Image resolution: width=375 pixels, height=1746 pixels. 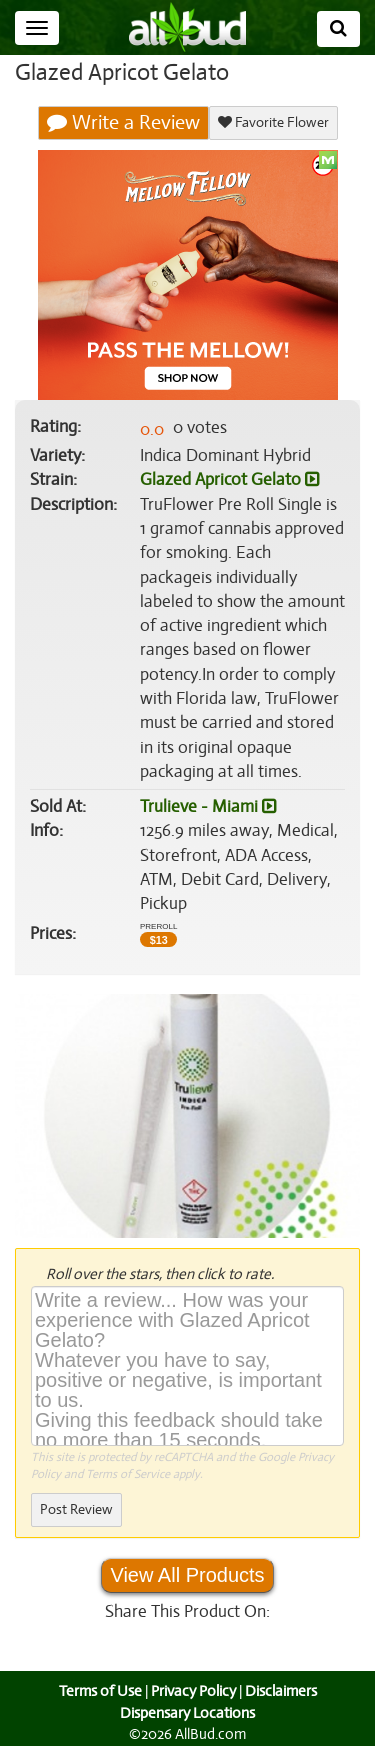 I want to click on Privacy Policy, so click(x=193, y=1691).